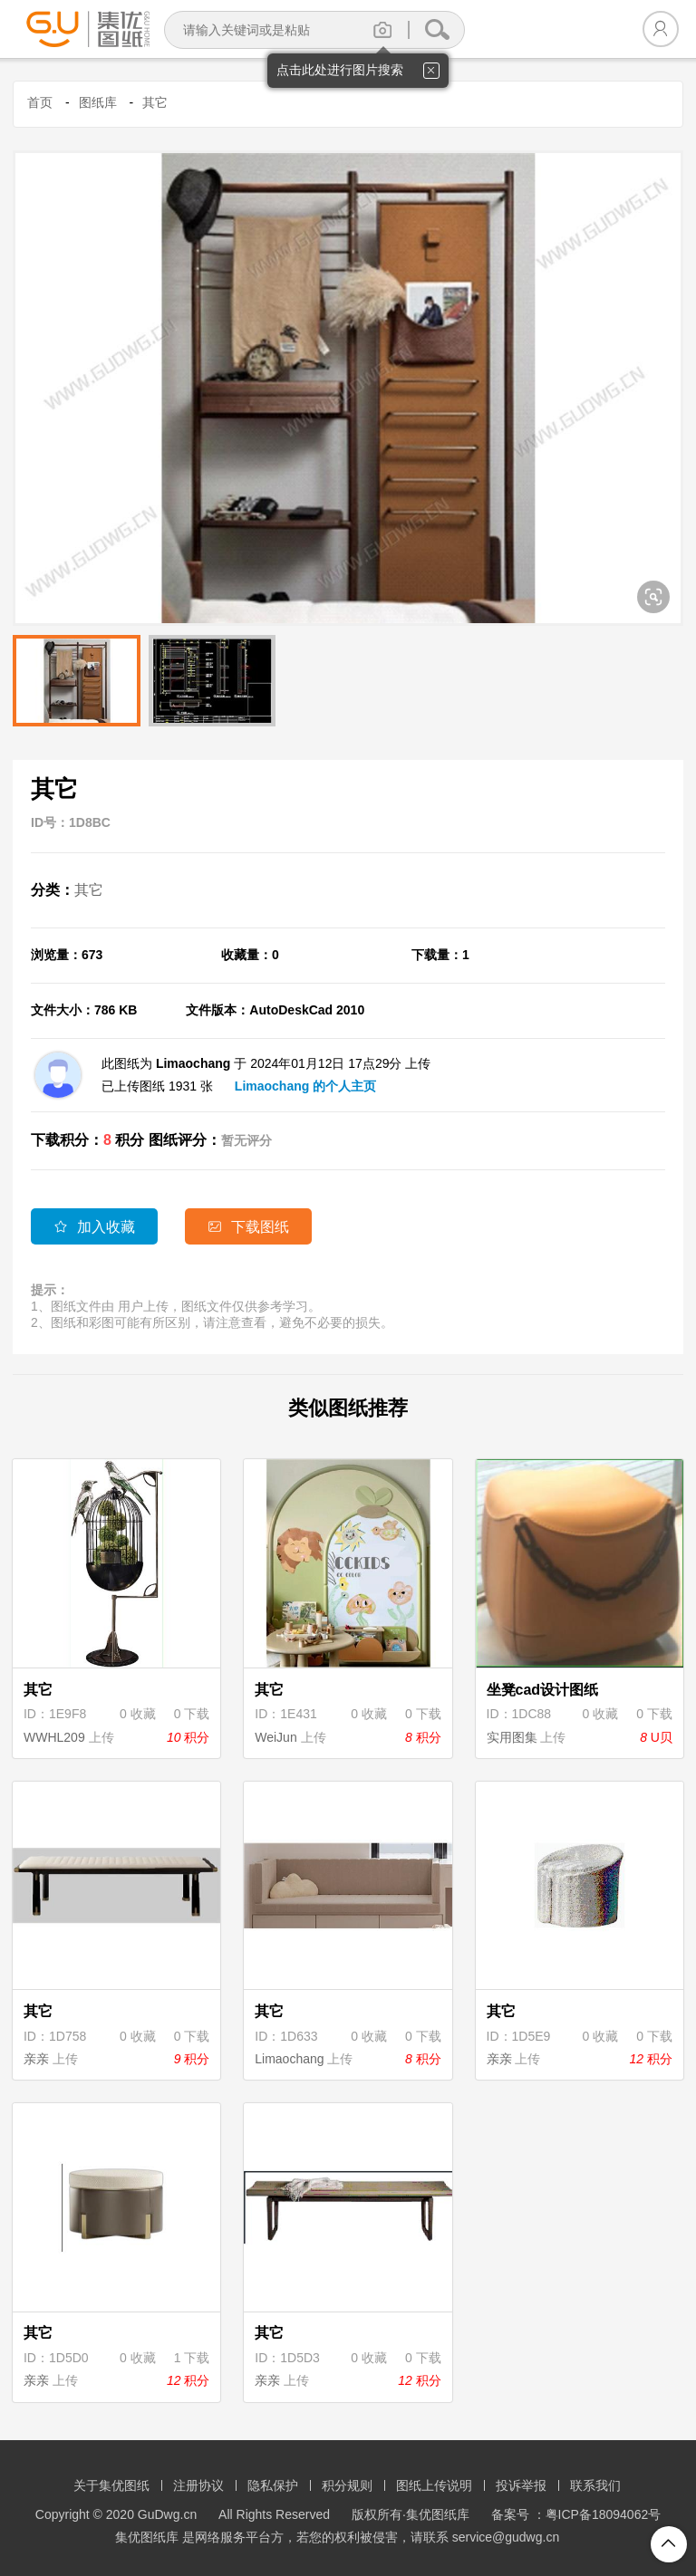  Describe the element at coordinates (512, 1737) in the screenshot. I see `实用图集` at that location.